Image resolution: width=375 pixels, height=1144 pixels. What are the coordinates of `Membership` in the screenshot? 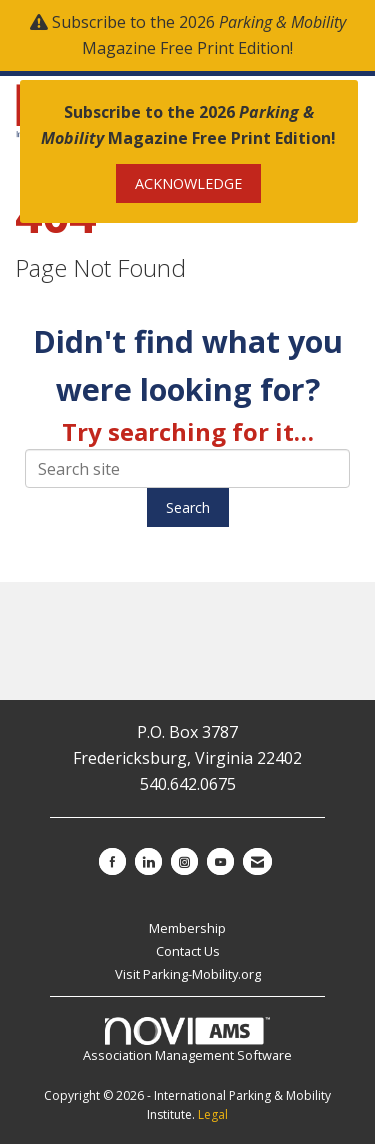 It's located at (187, 928).